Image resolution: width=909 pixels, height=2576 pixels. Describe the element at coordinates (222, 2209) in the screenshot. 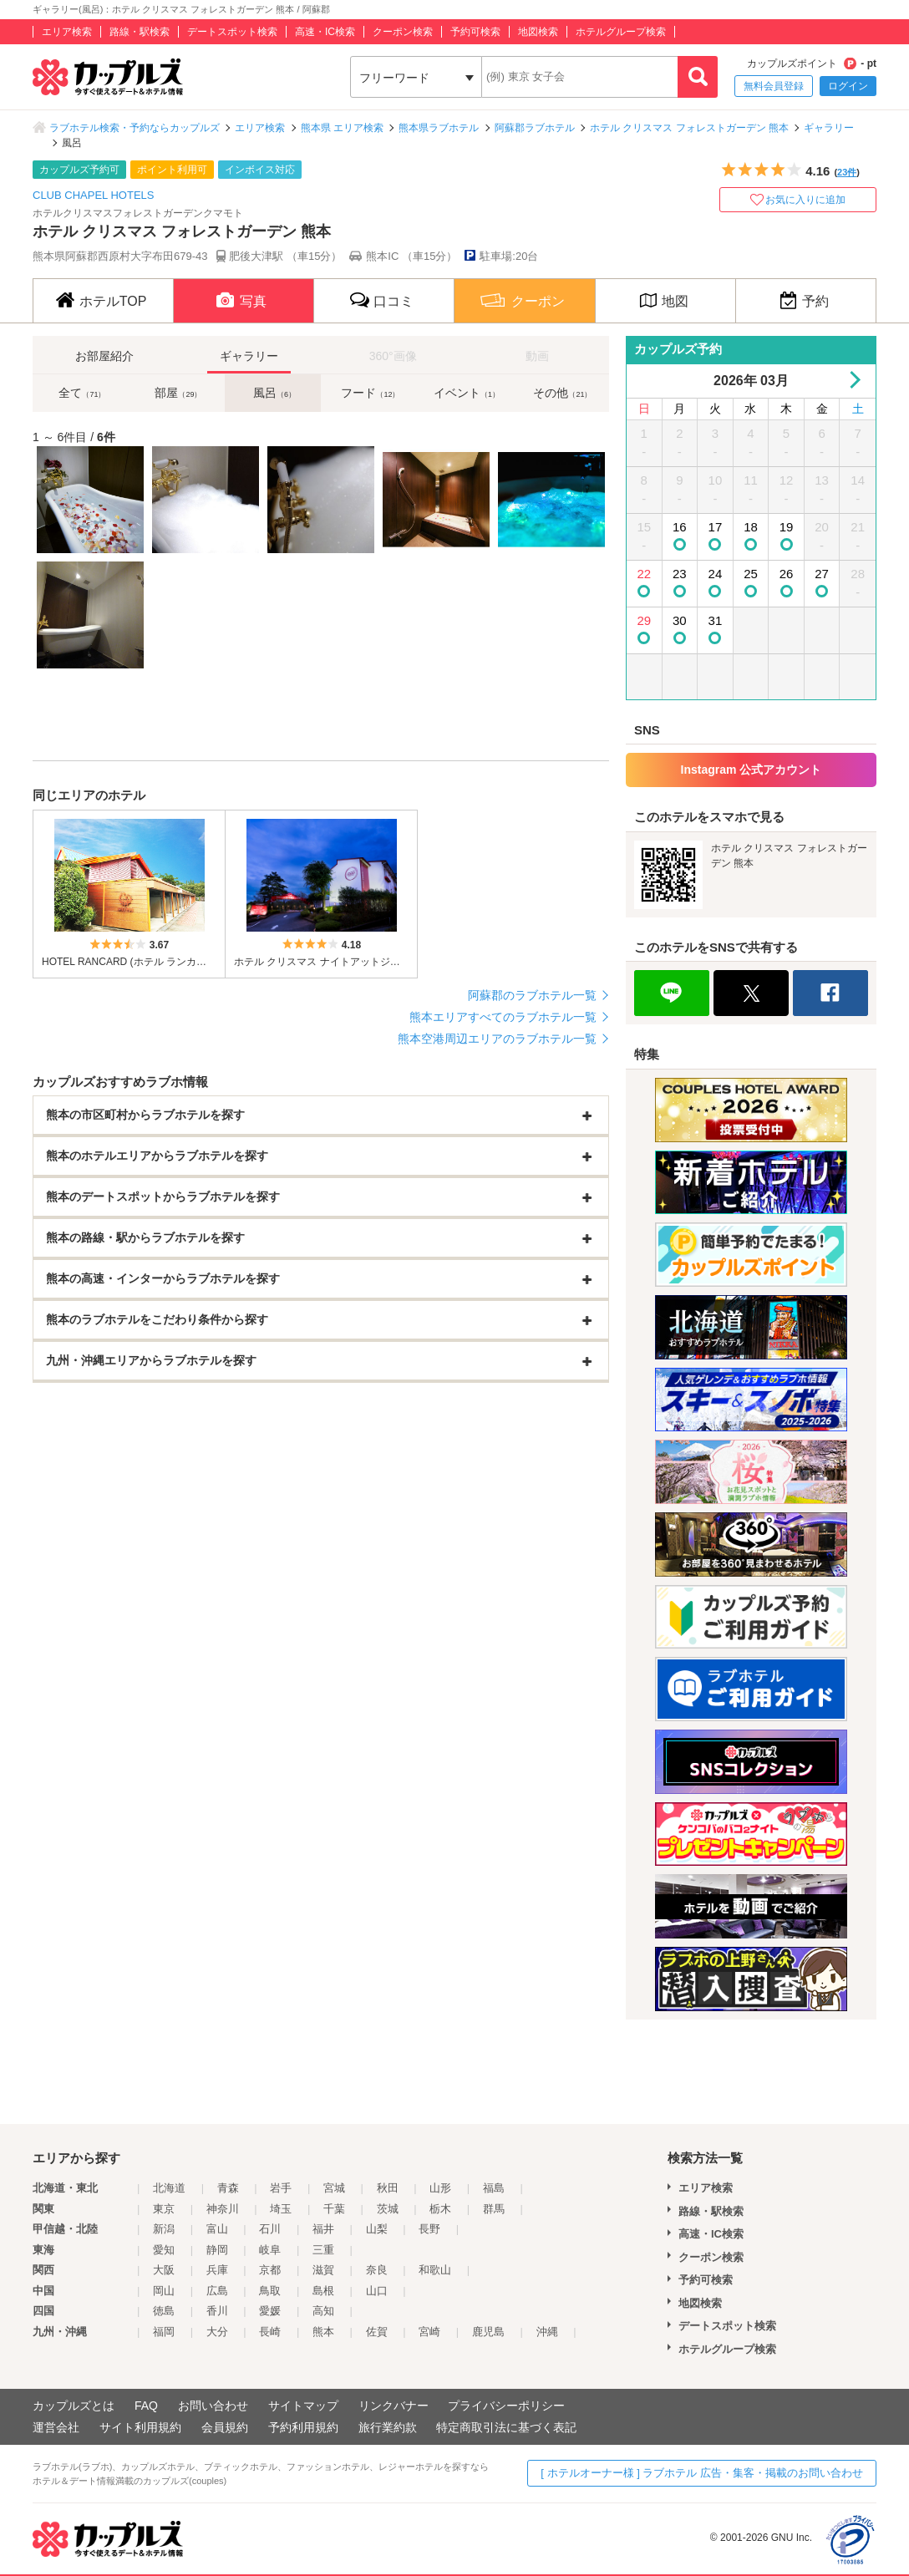

I see `神奈川` at that location.